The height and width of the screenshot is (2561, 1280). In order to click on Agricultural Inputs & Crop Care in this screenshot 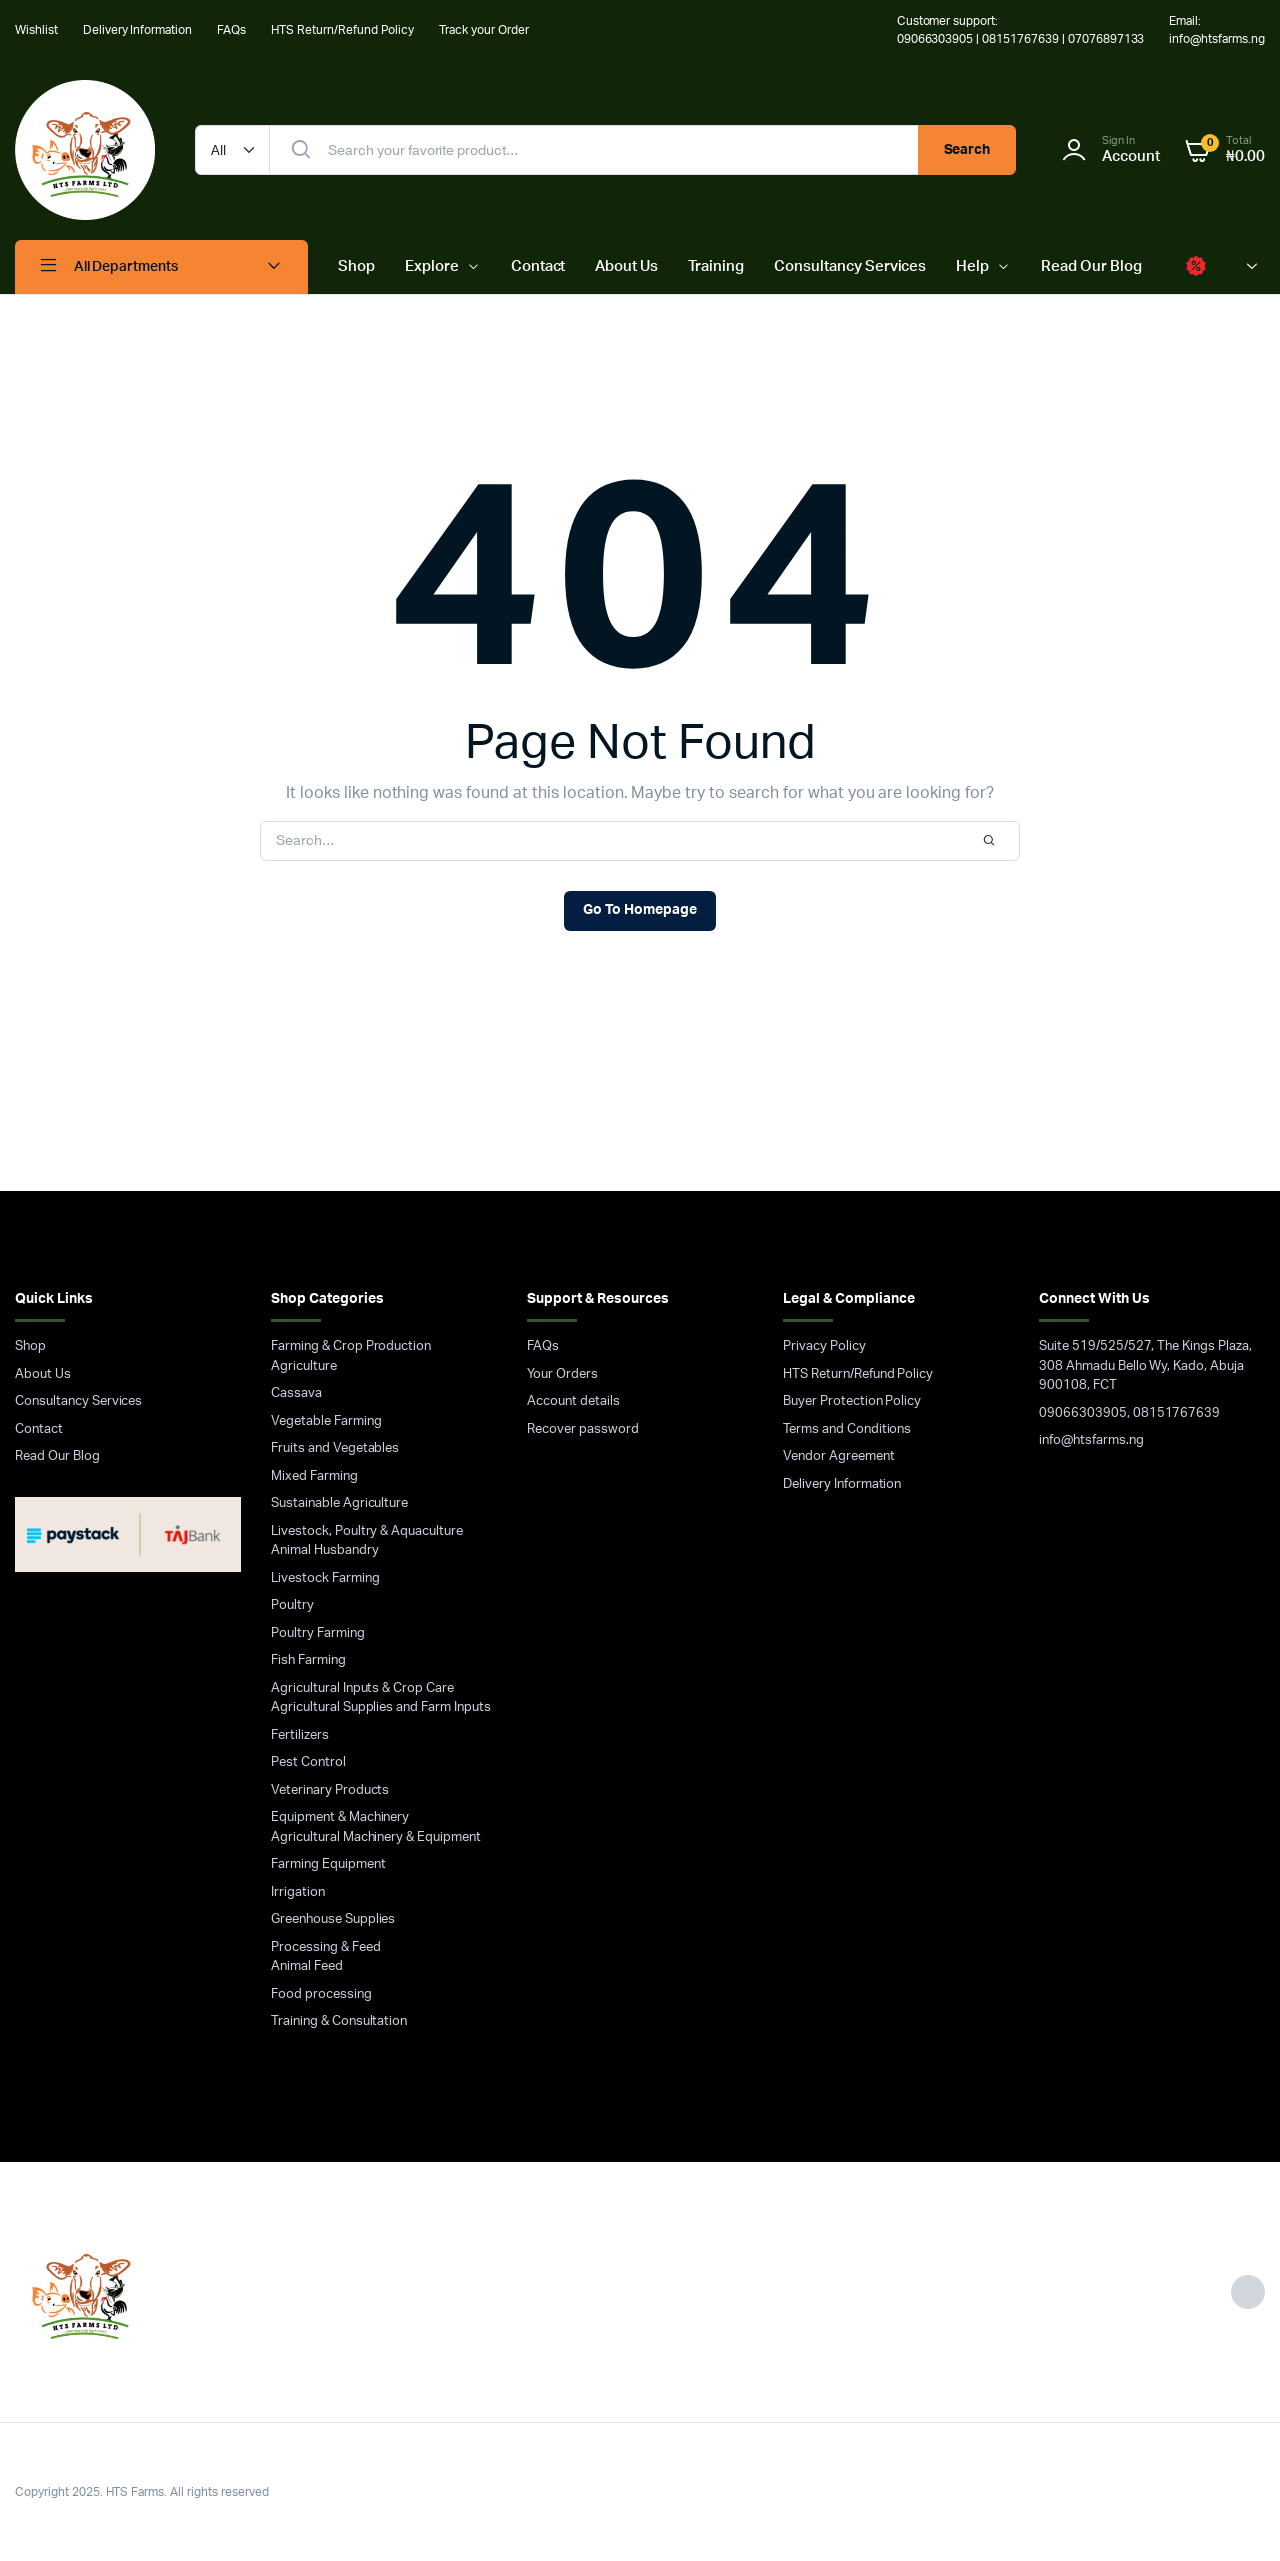, I will do `click(362, 1688)`.